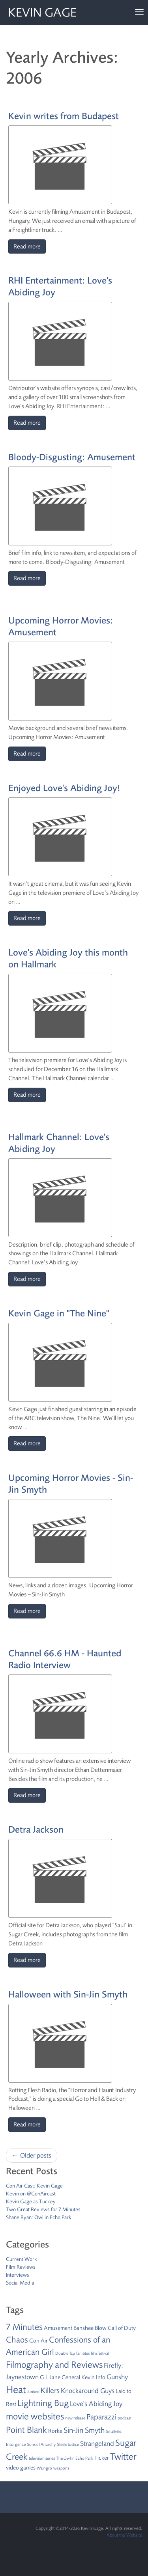 Image resolution: width=148 pixels, height=2576 pixels. What do you see at coordinates (83, 2377) in the screenshot?
I see `General Kevin Info [General Kevin Info (2 items)]` at bounding box center [83, 2377].